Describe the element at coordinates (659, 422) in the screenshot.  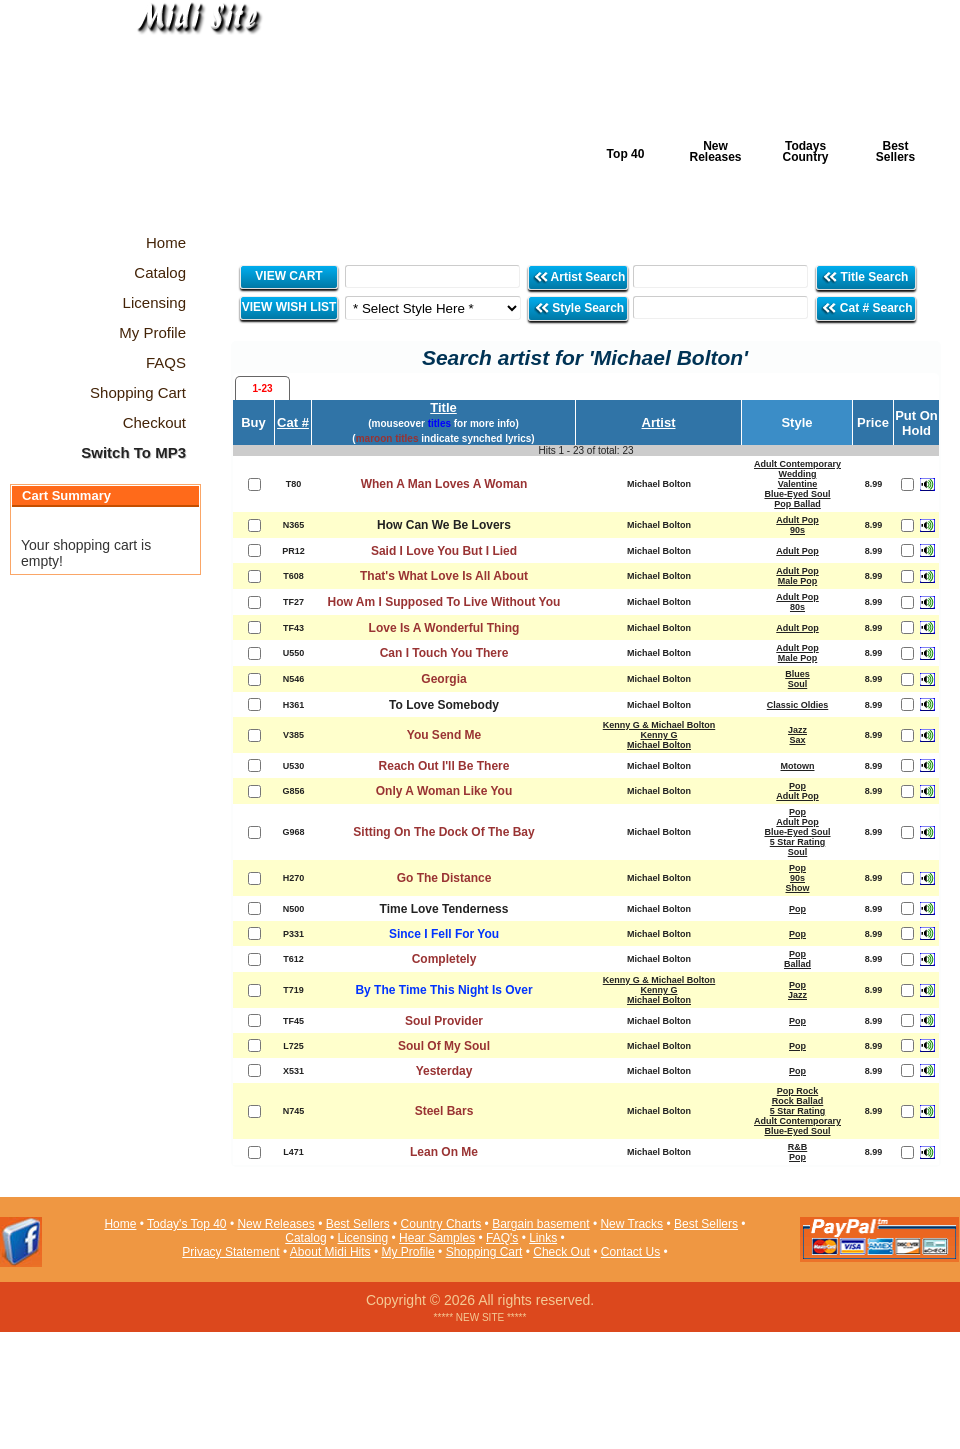
I see `Artist` at that location.